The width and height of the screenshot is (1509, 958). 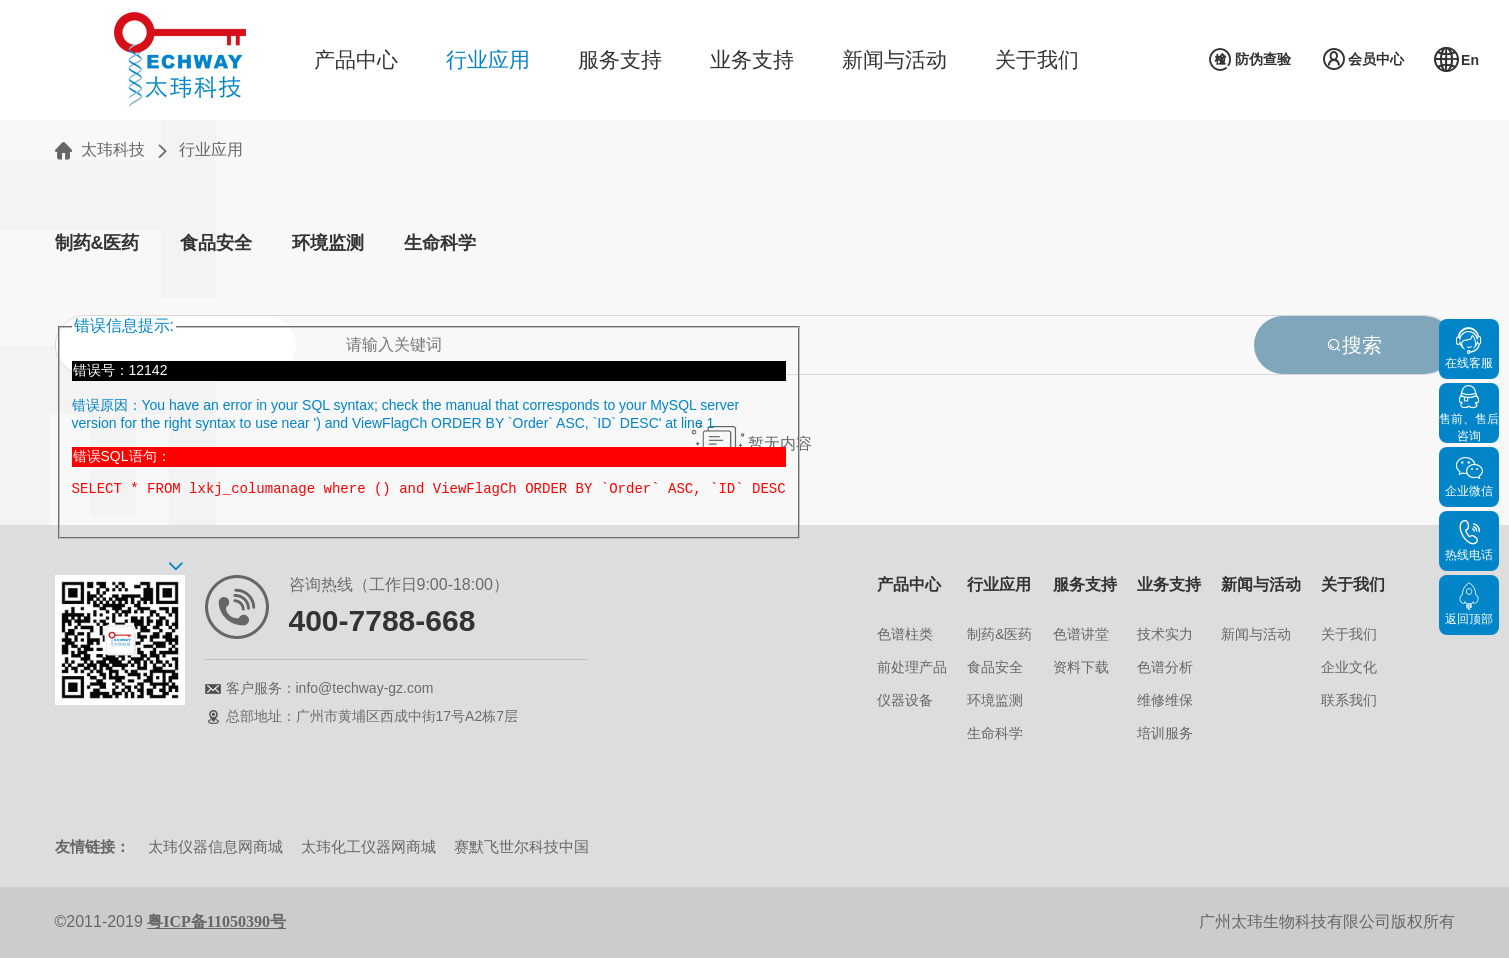 What do you see at coordinates (440, 243) in the screenshot?
I see `生命科学` at bounding box center [440, 243].